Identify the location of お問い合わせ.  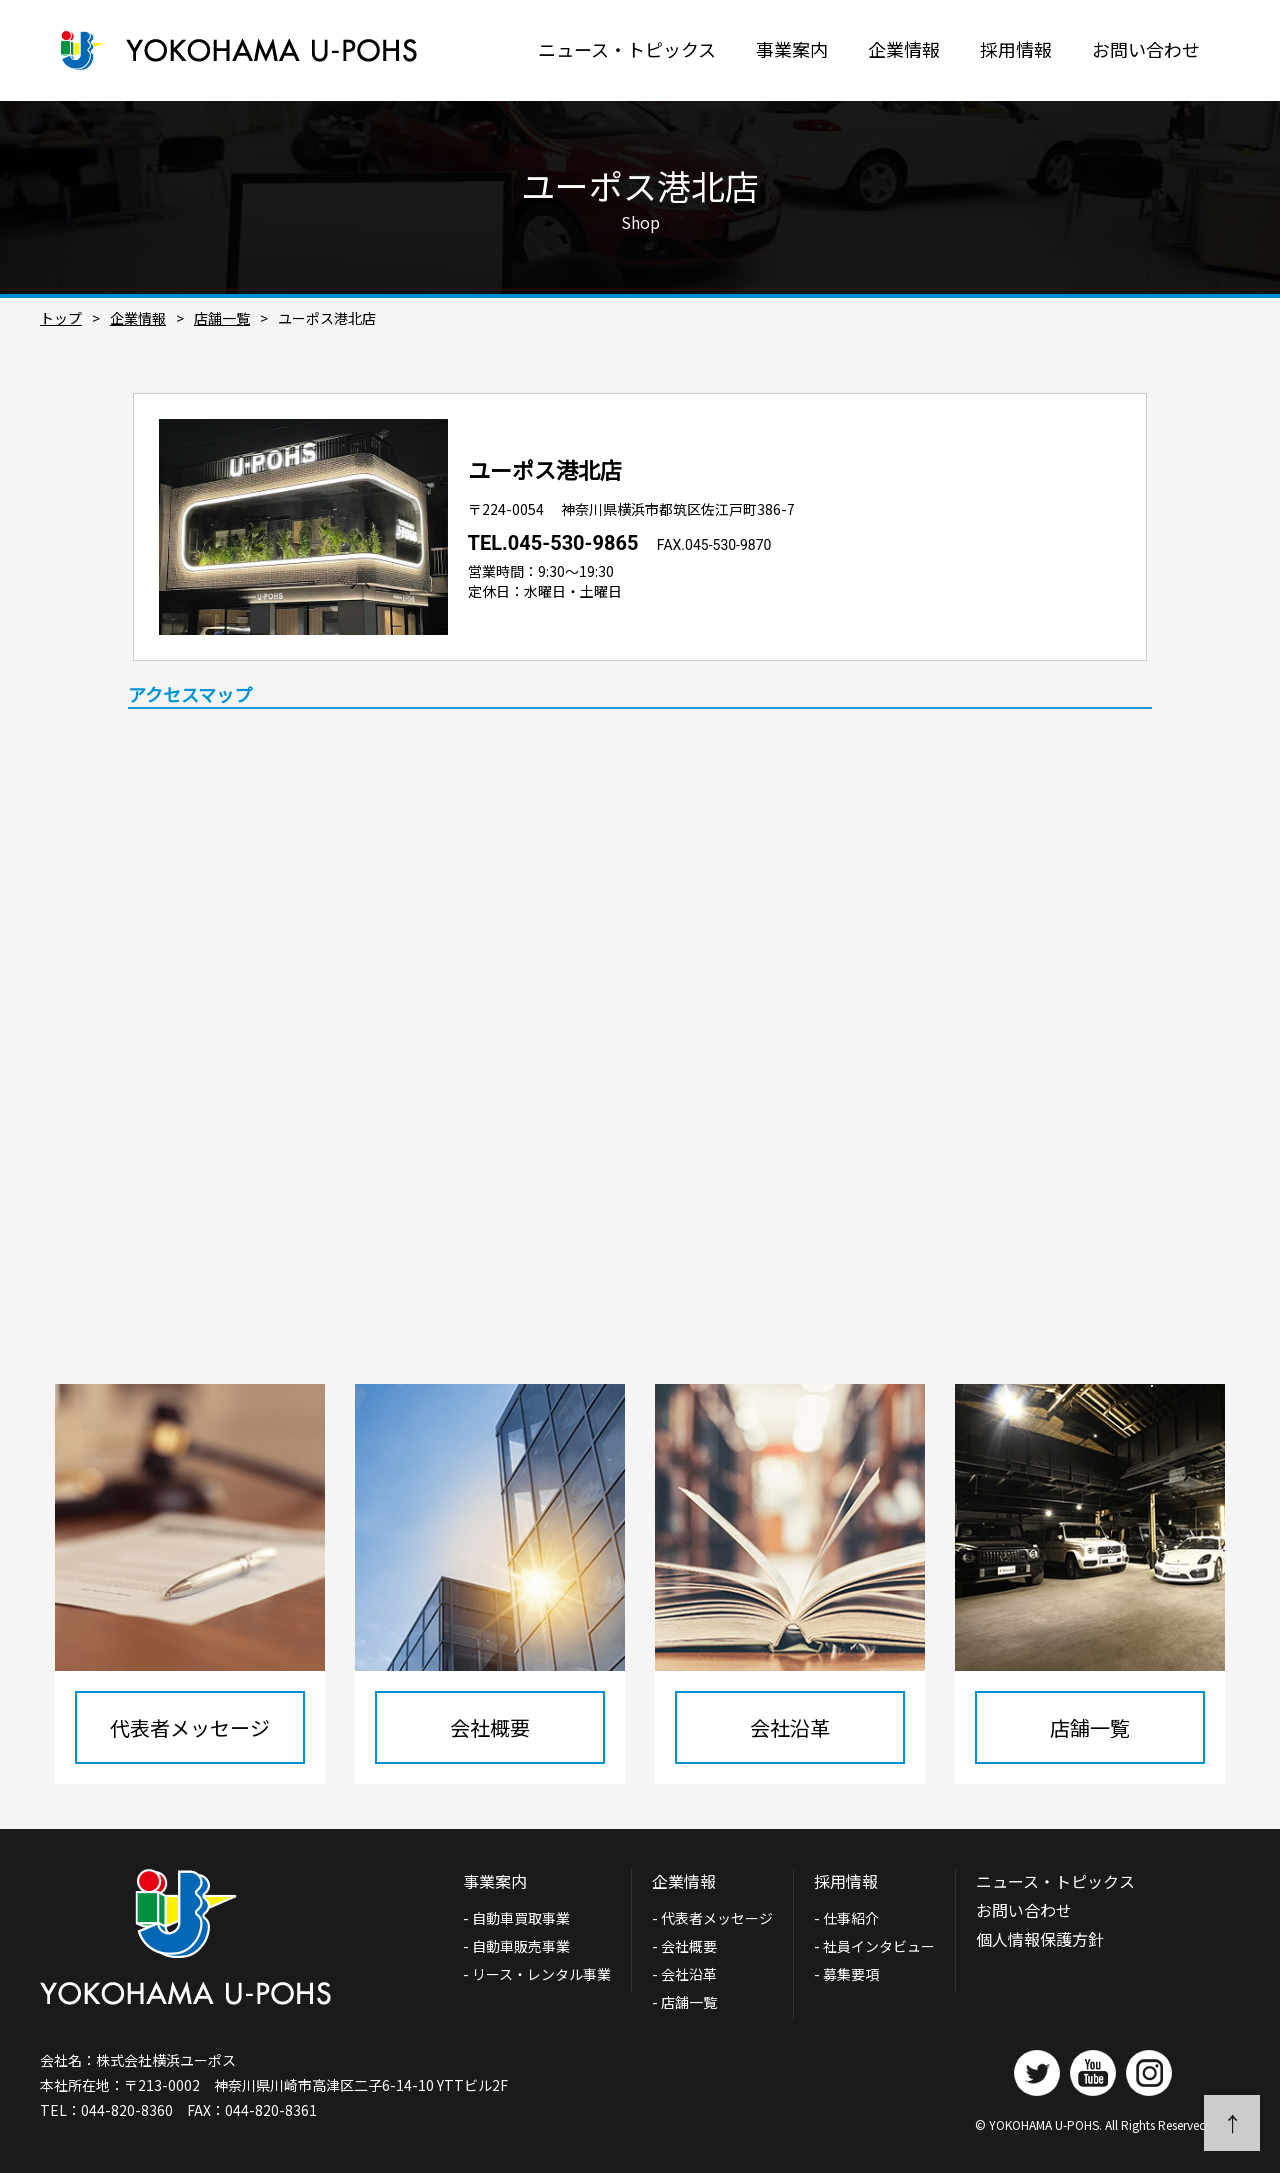
(1146, 49).